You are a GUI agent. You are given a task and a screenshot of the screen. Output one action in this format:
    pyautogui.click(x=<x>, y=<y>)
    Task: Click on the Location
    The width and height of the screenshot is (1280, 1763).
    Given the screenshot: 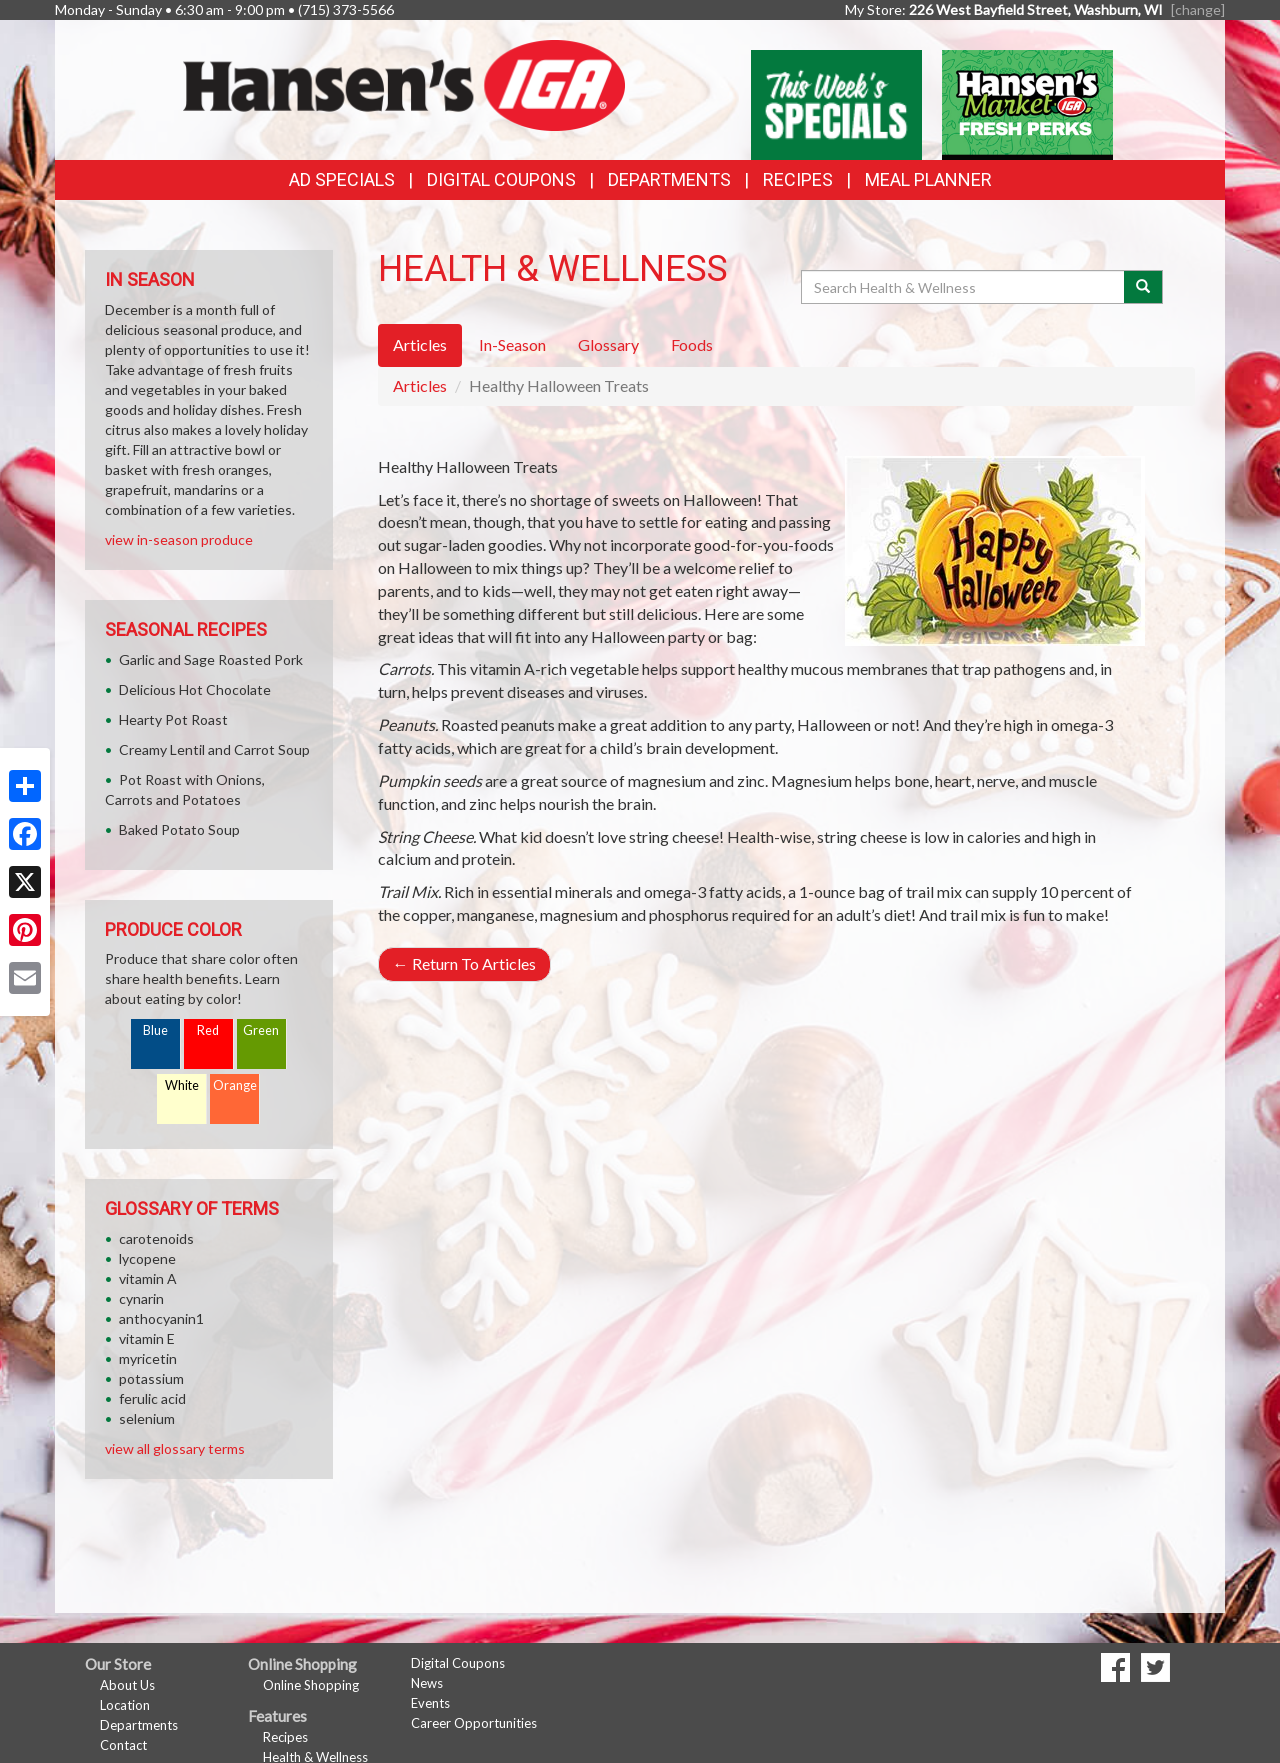 What is the action you would take?
    pyautogui.click(x=125, y=1705)
    